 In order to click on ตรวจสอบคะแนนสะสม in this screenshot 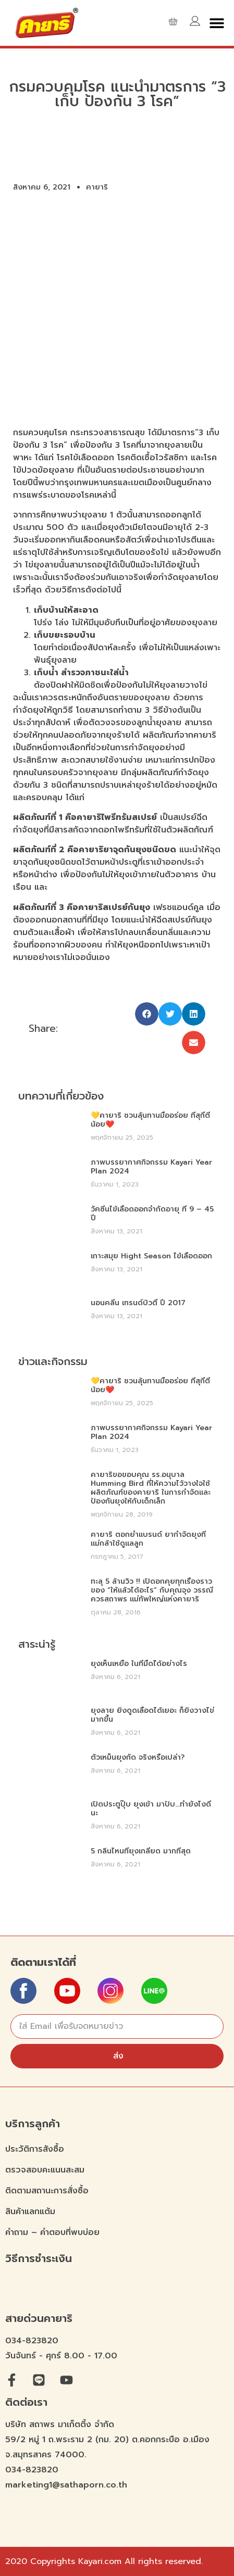, I will do `click(44, 2170)`.